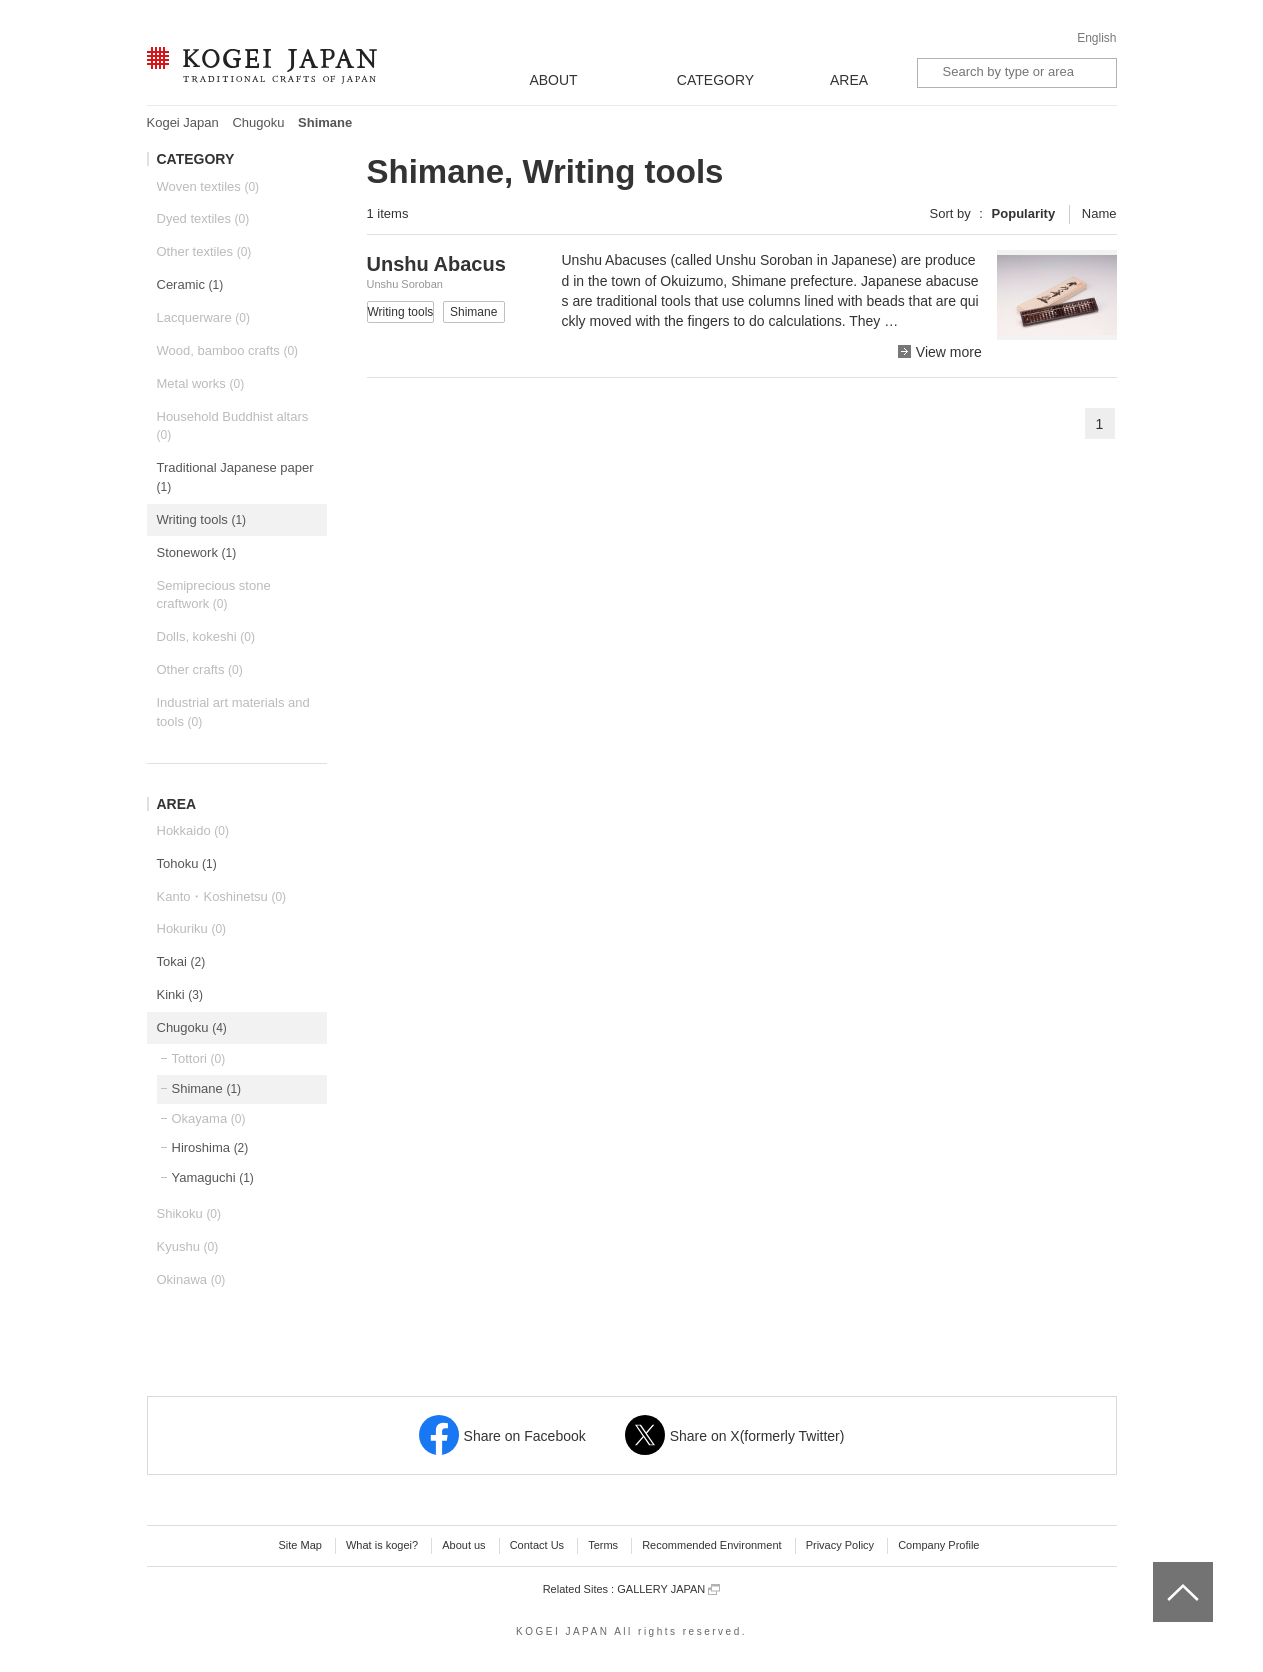 The width and height of the screenshot is (1263, 1672). I want to click on Kyushu, so click(188, 1246).